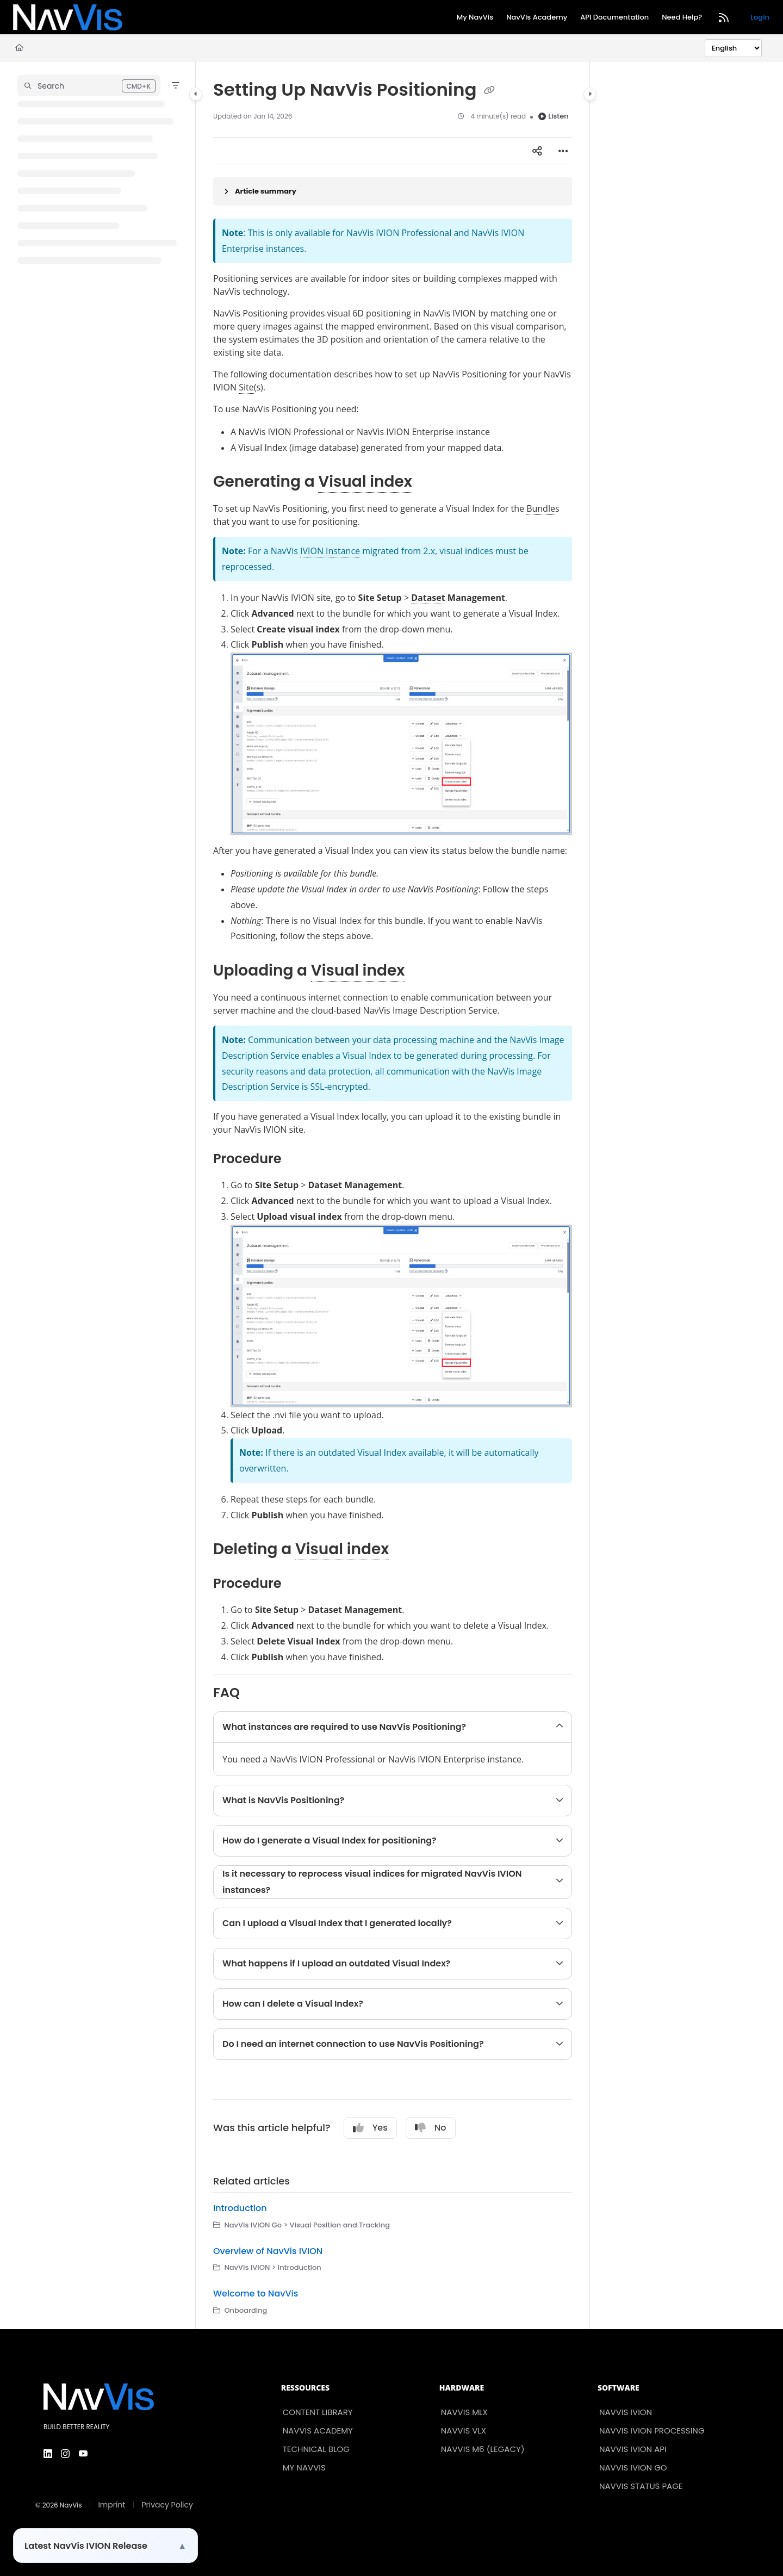  I want to click on Introduction, so click(240, 2208).